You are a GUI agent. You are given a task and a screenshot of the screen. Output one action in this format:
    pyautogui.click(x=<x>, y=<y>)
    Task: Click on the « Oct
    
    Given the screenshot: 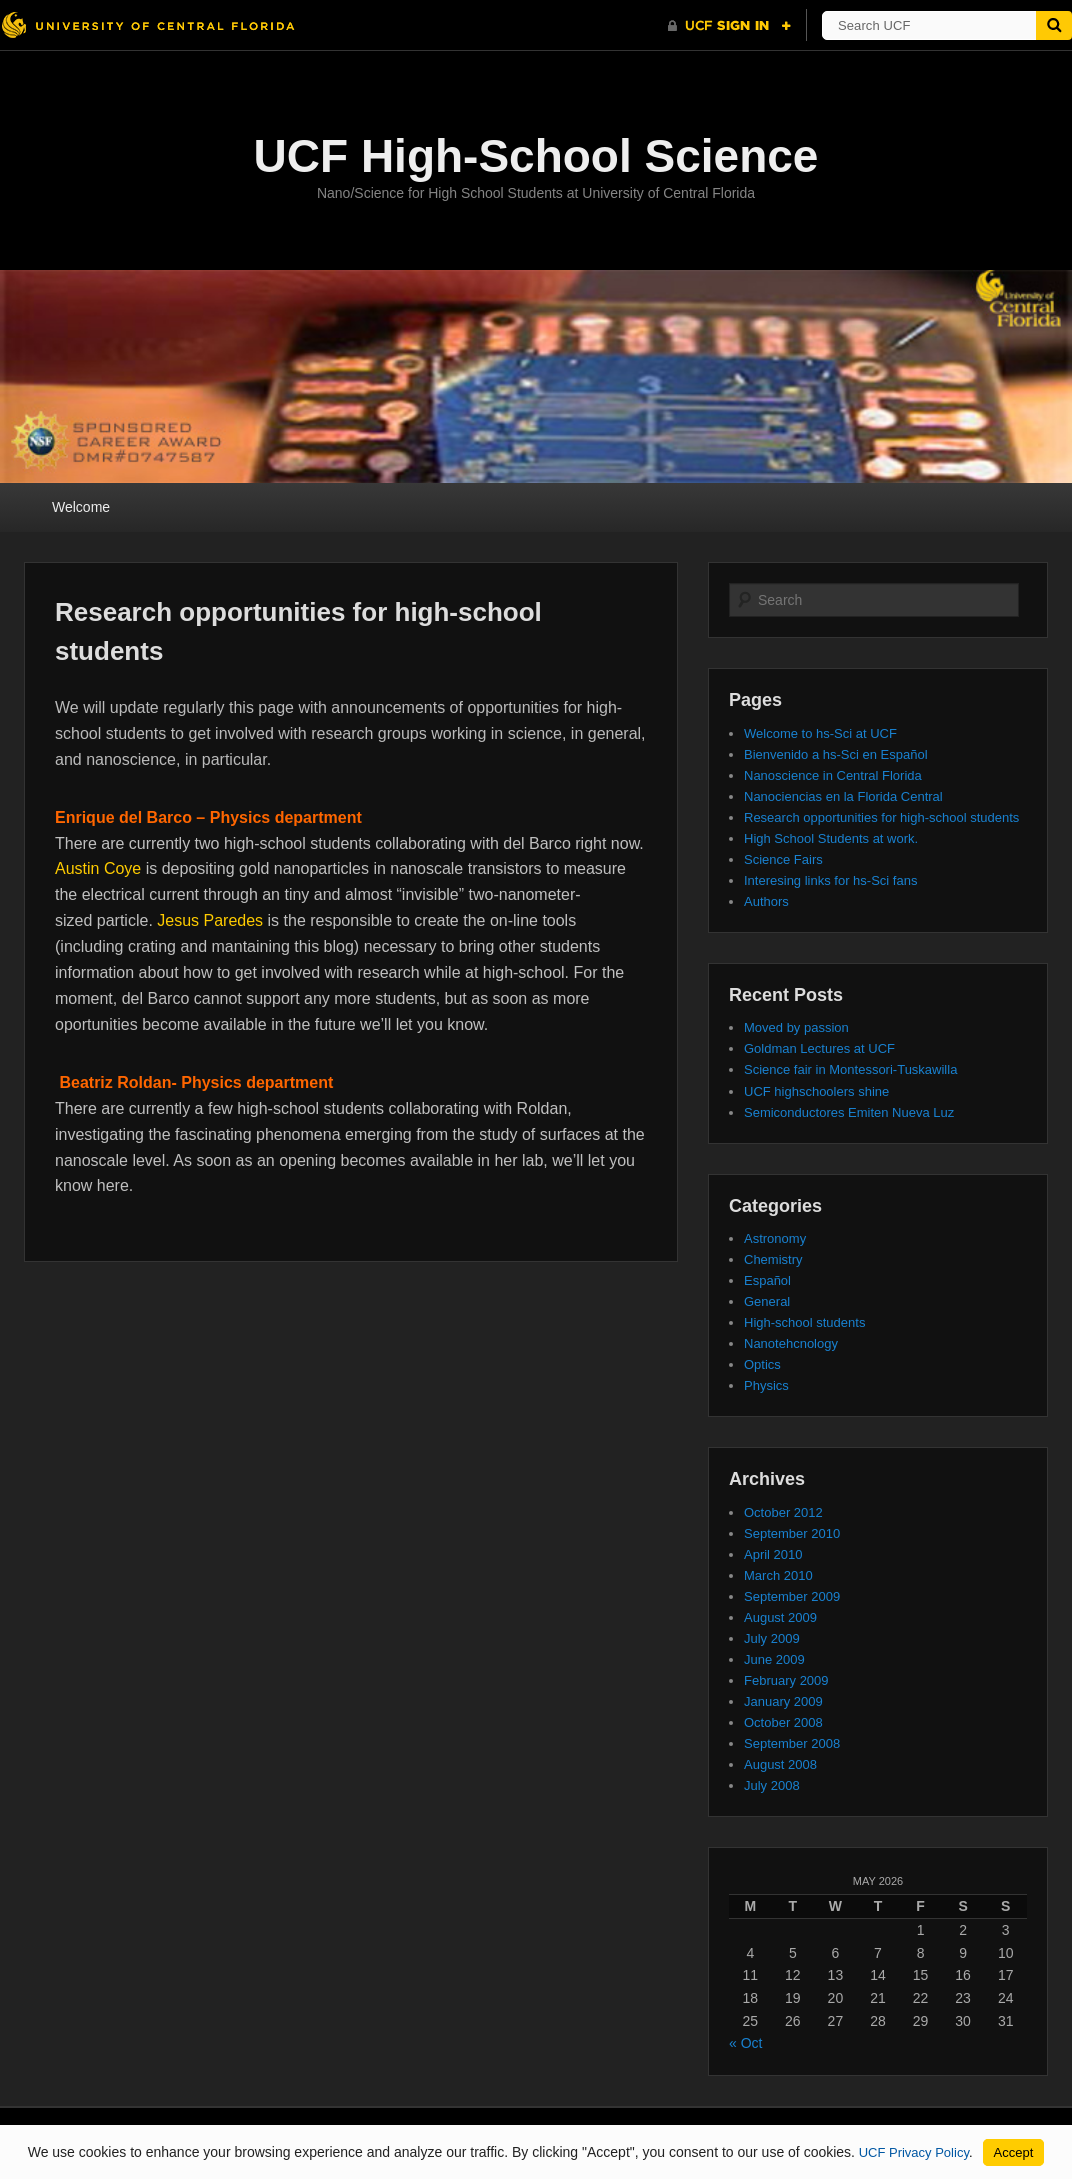 What is the action you would take?
    pyautogui.click(x=745, y=2043)
    